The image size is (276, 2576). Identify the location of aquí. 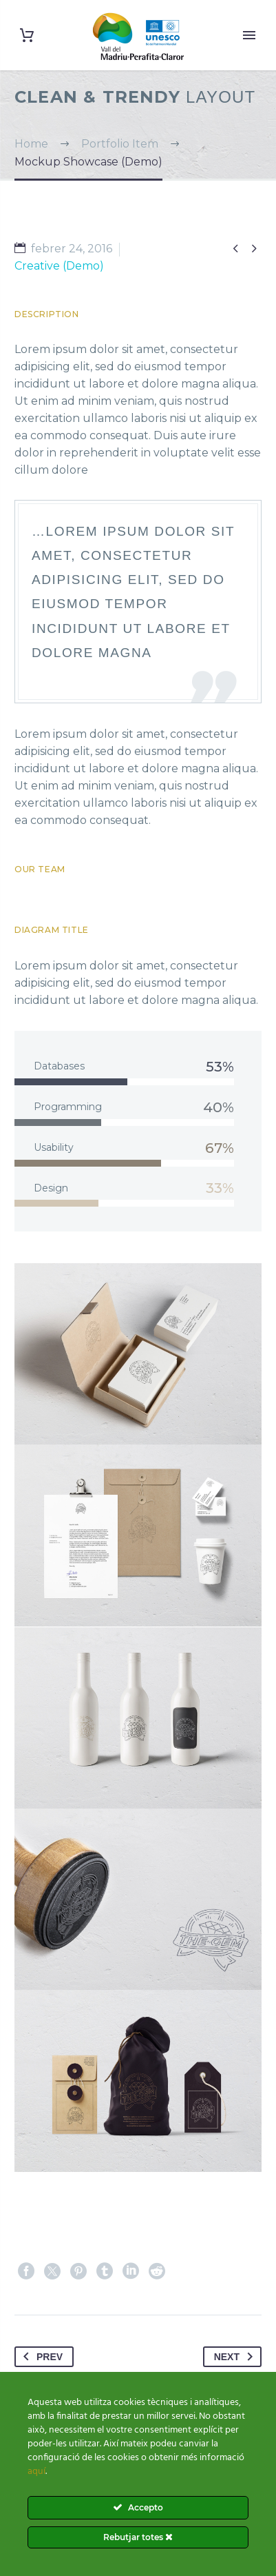
(36, 2471).